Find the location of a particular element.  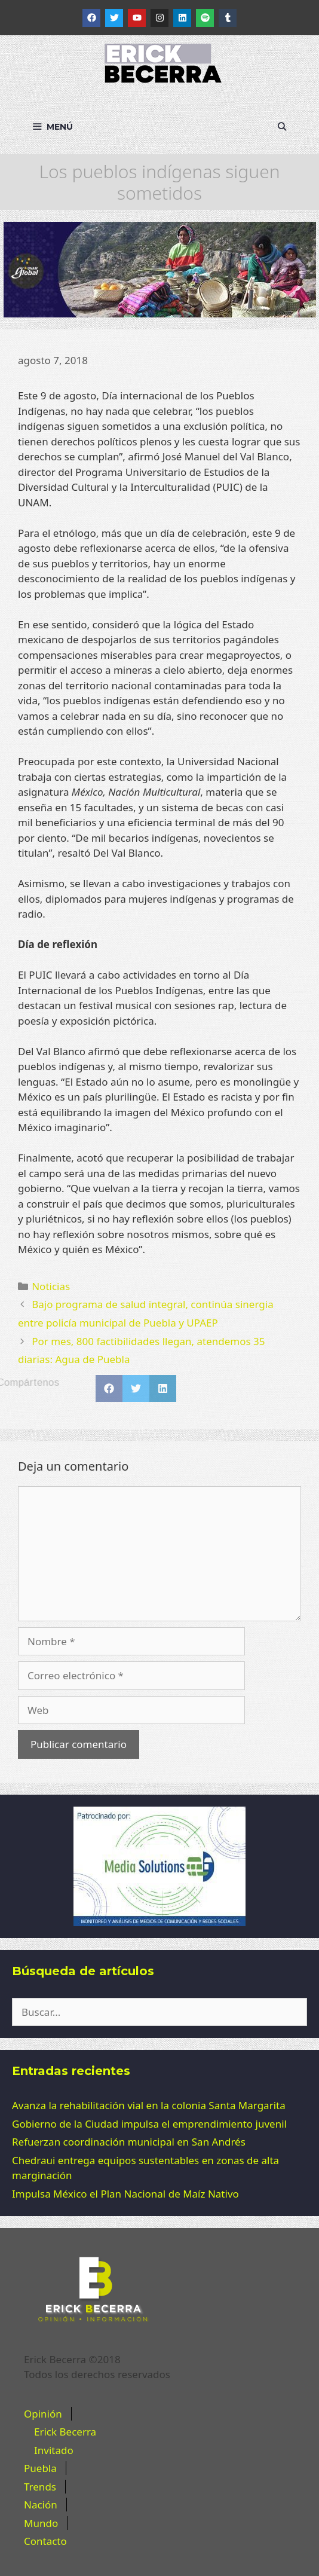

Nación is located at coordinates (40, 2504).